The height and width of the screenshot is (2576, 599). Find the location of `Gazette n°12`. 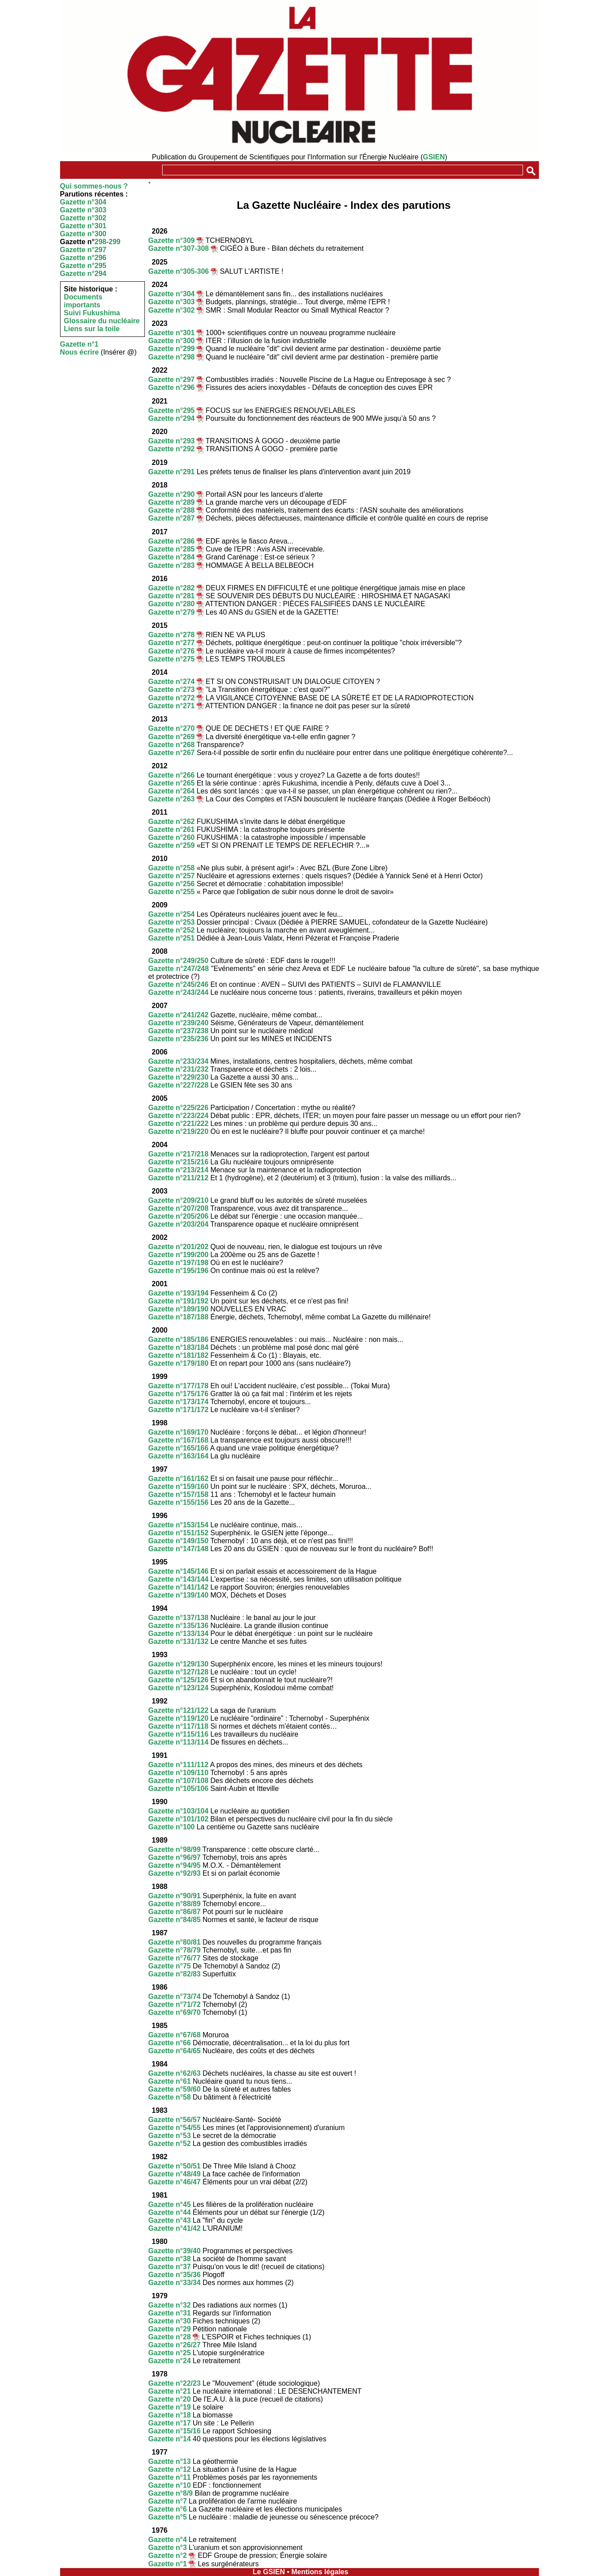

Gazette n°12 is located at coordinates (169, 2469).